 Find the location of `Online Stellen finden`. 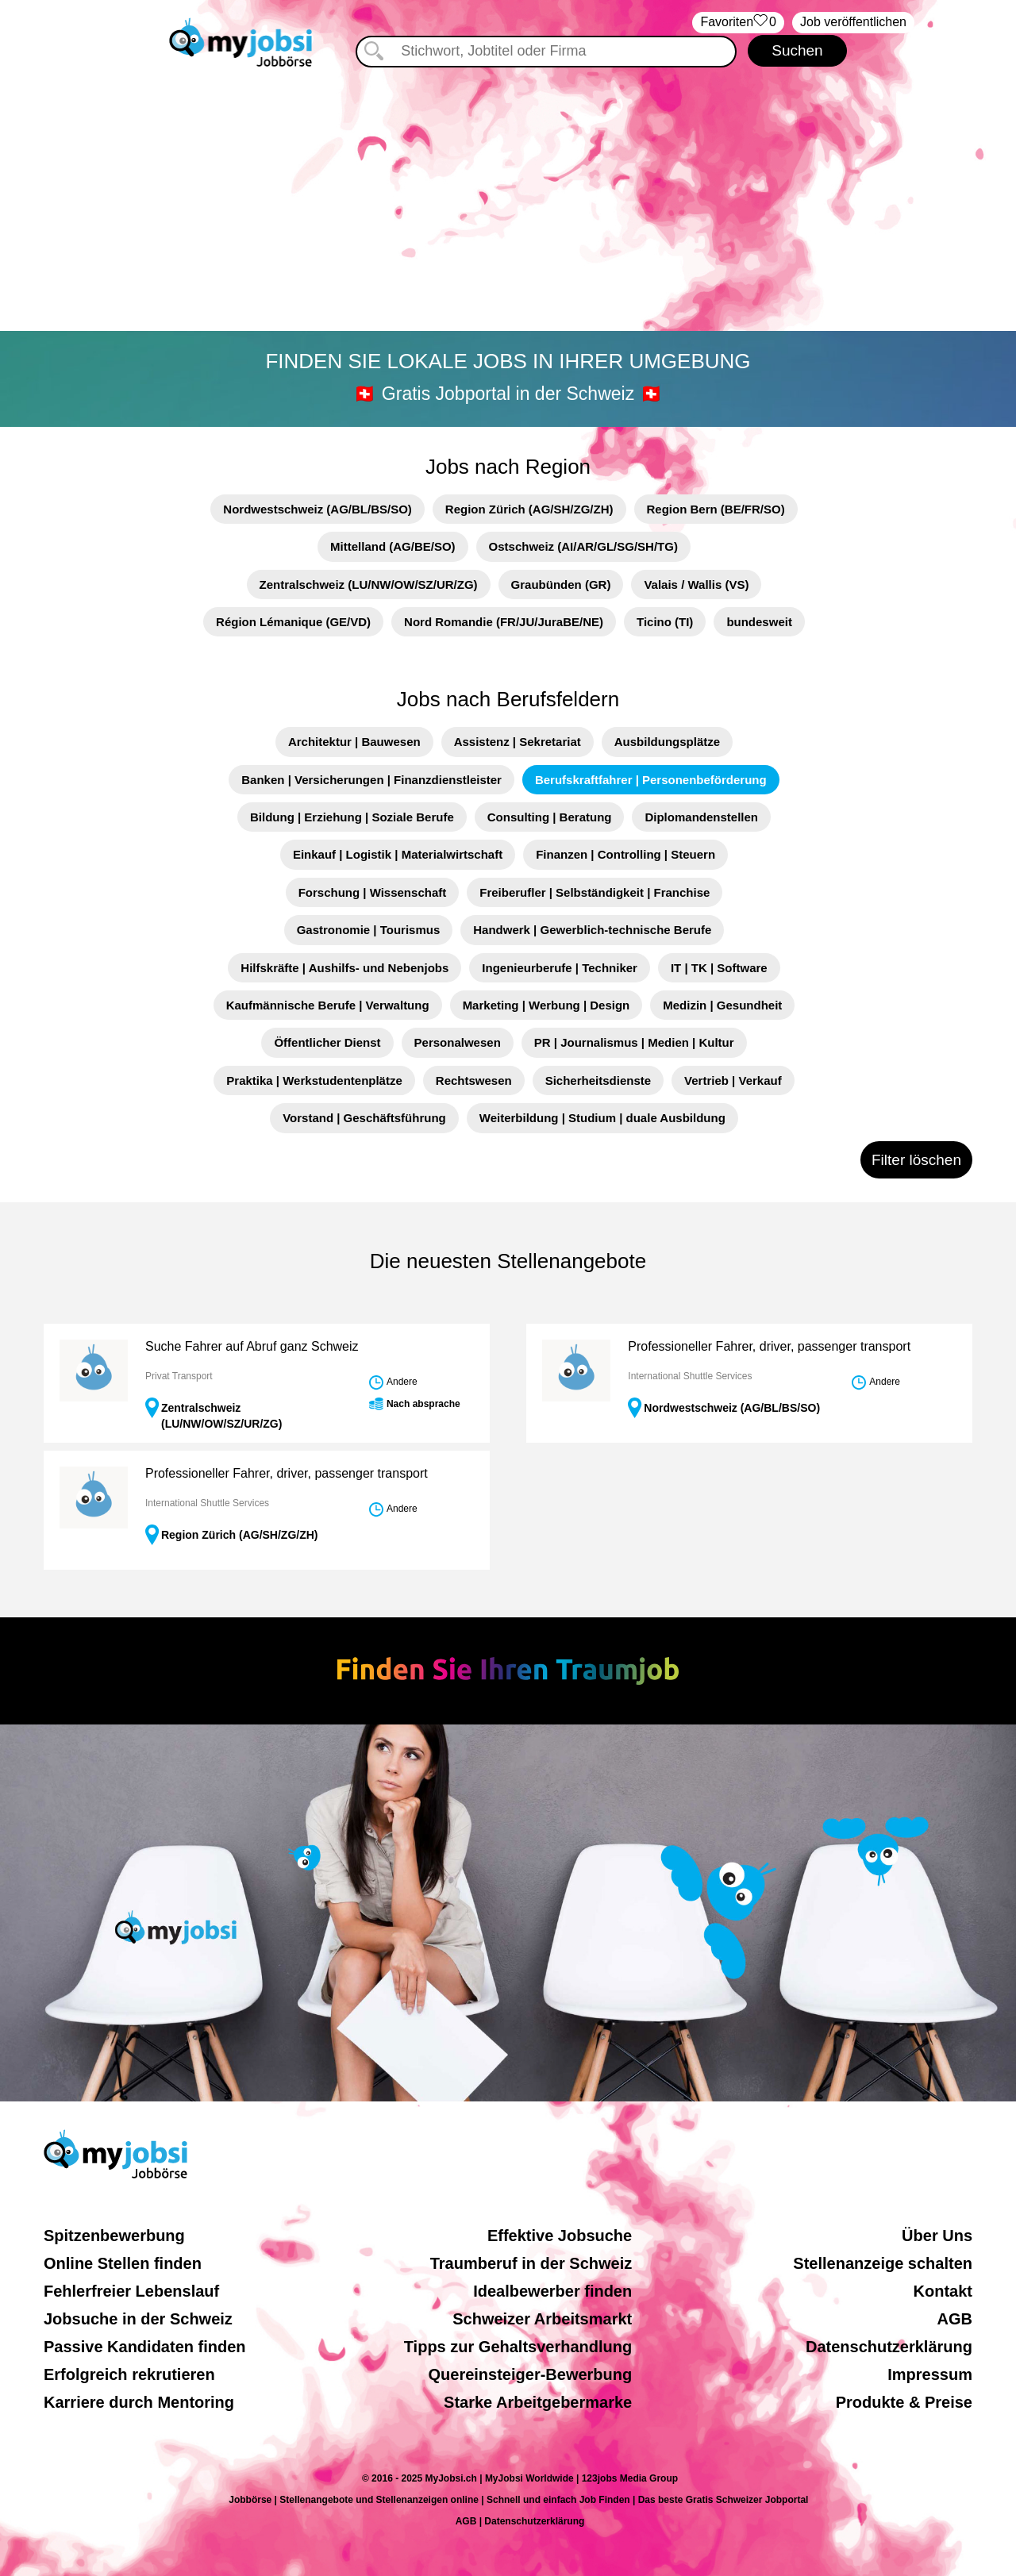

Online Stellen finden is located at coordinates (123, 2263).